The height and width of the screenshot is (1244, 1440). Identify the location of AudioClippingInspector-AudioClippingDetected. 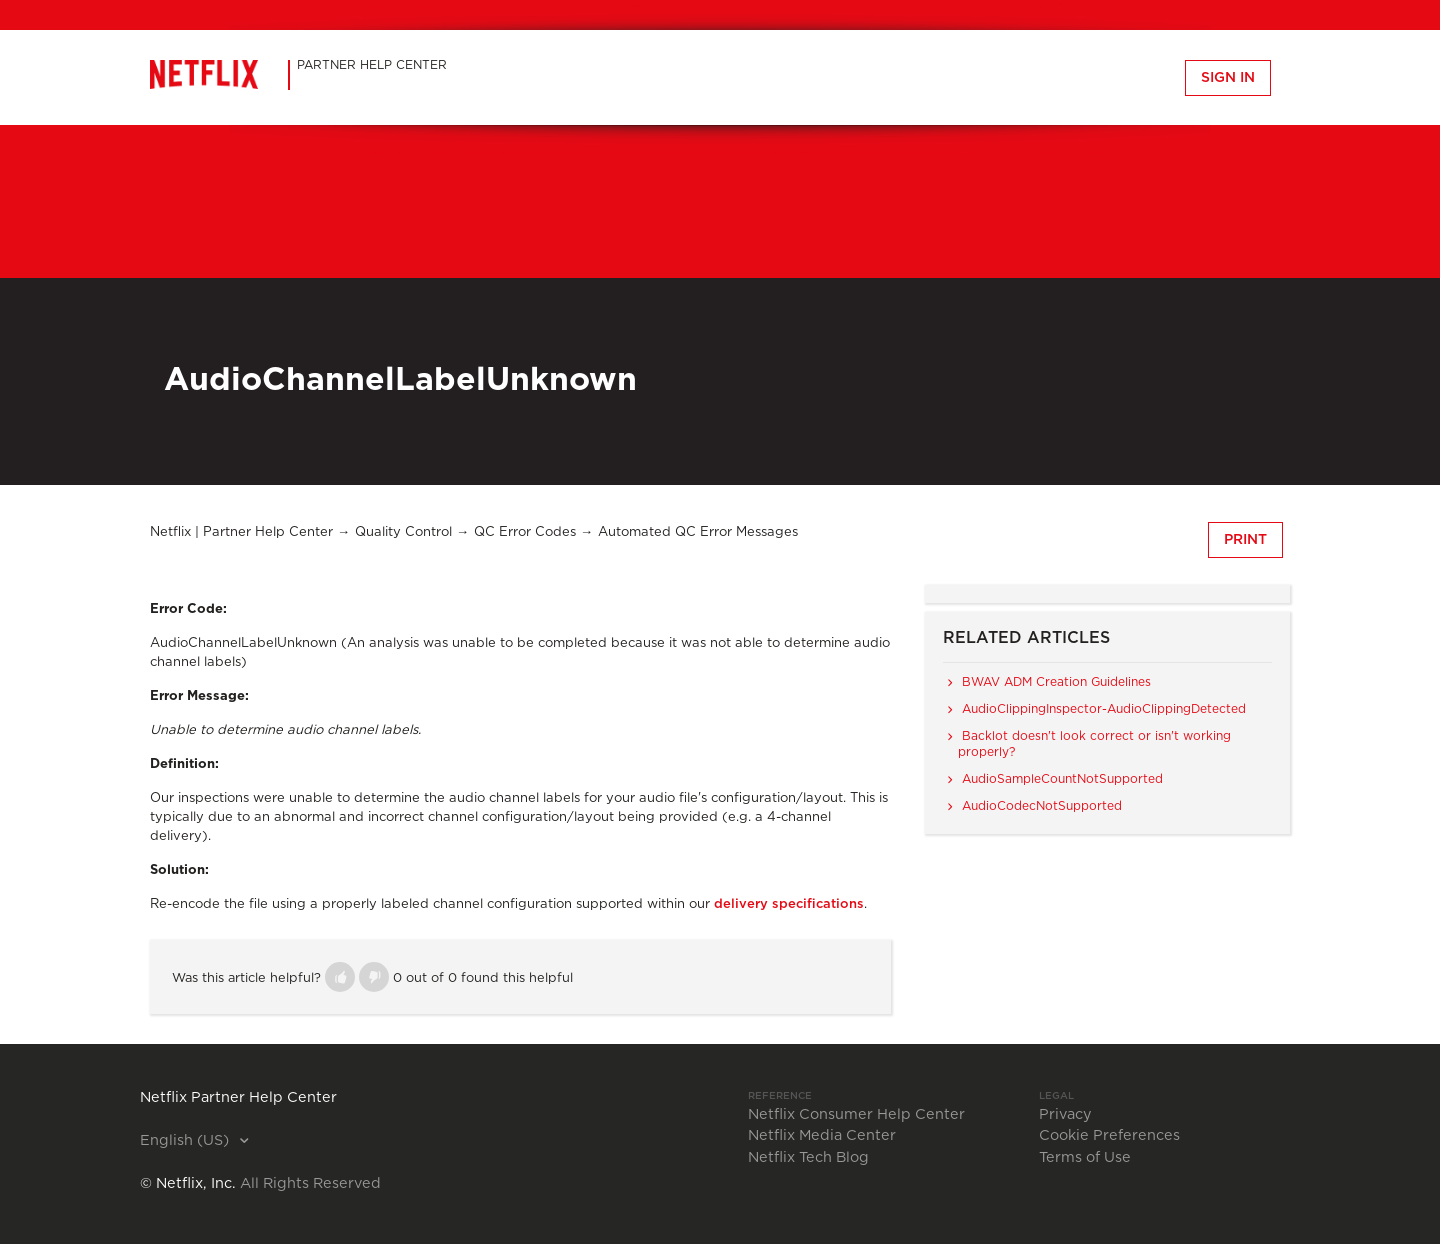
(1104, 709).